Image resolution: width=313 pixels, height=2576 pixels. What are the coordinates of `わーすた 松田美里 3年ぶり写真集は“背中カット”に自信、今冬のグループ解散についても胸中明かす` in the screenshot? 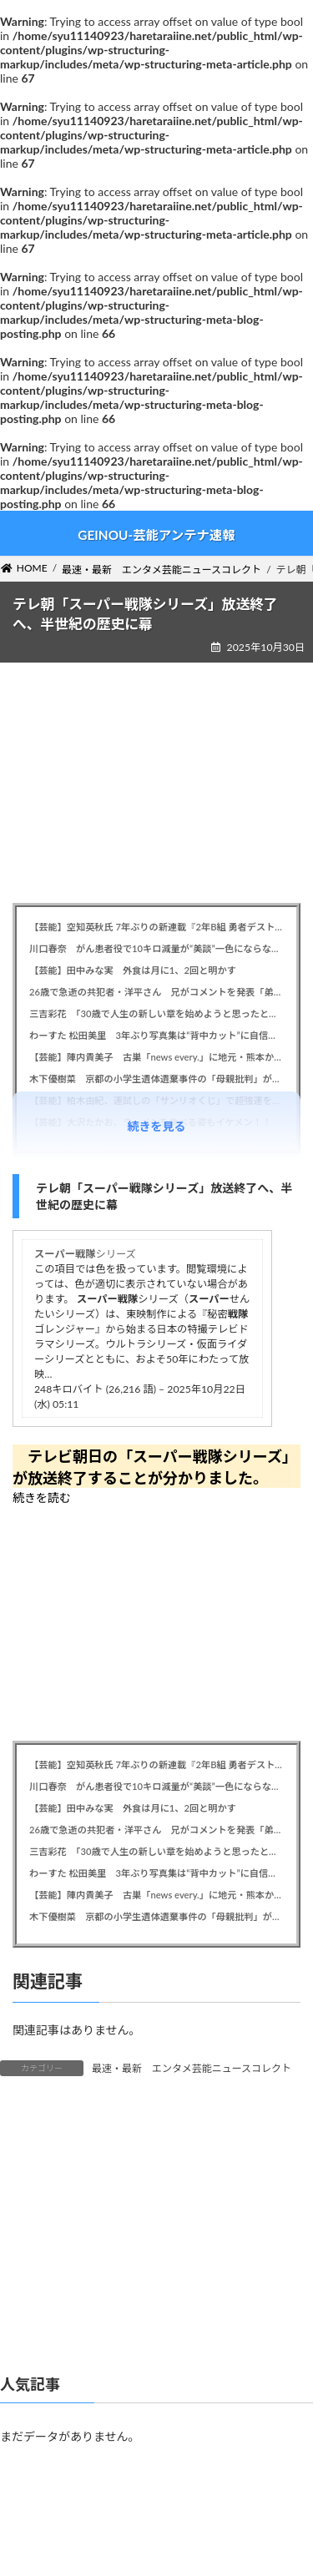 It's located at (156, 1035).